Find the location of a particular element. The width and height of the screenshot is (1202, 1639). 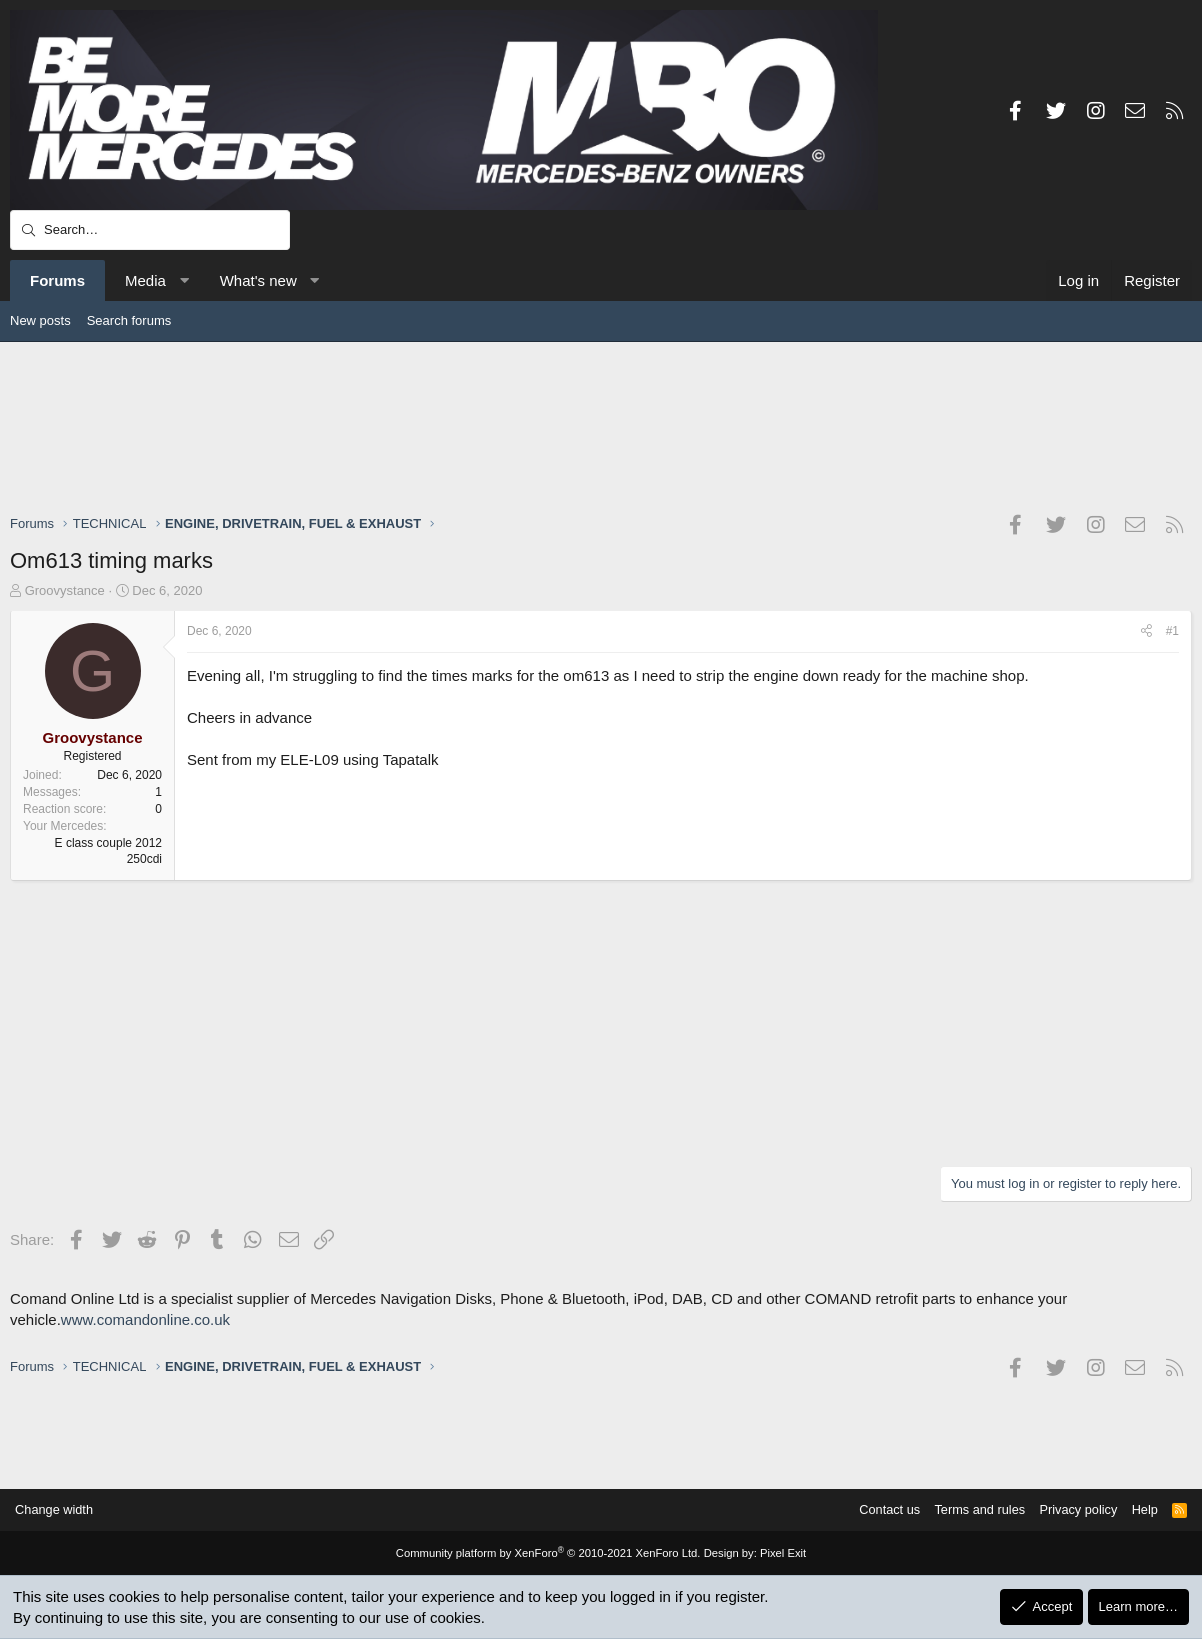

What's new is located at coordinates (258, 280).